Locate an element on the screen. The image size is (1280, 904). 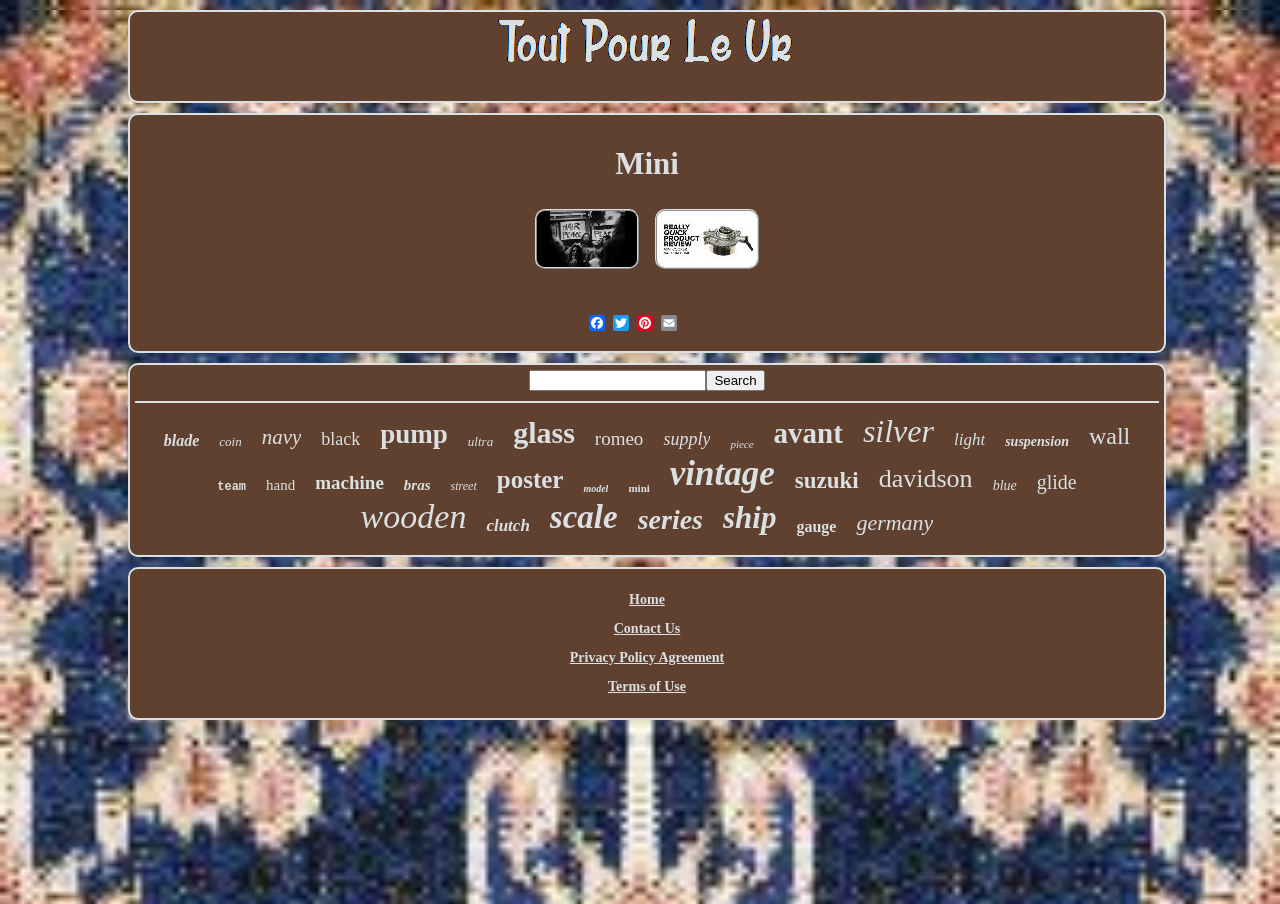
navy is located at coordinates (282, 437).